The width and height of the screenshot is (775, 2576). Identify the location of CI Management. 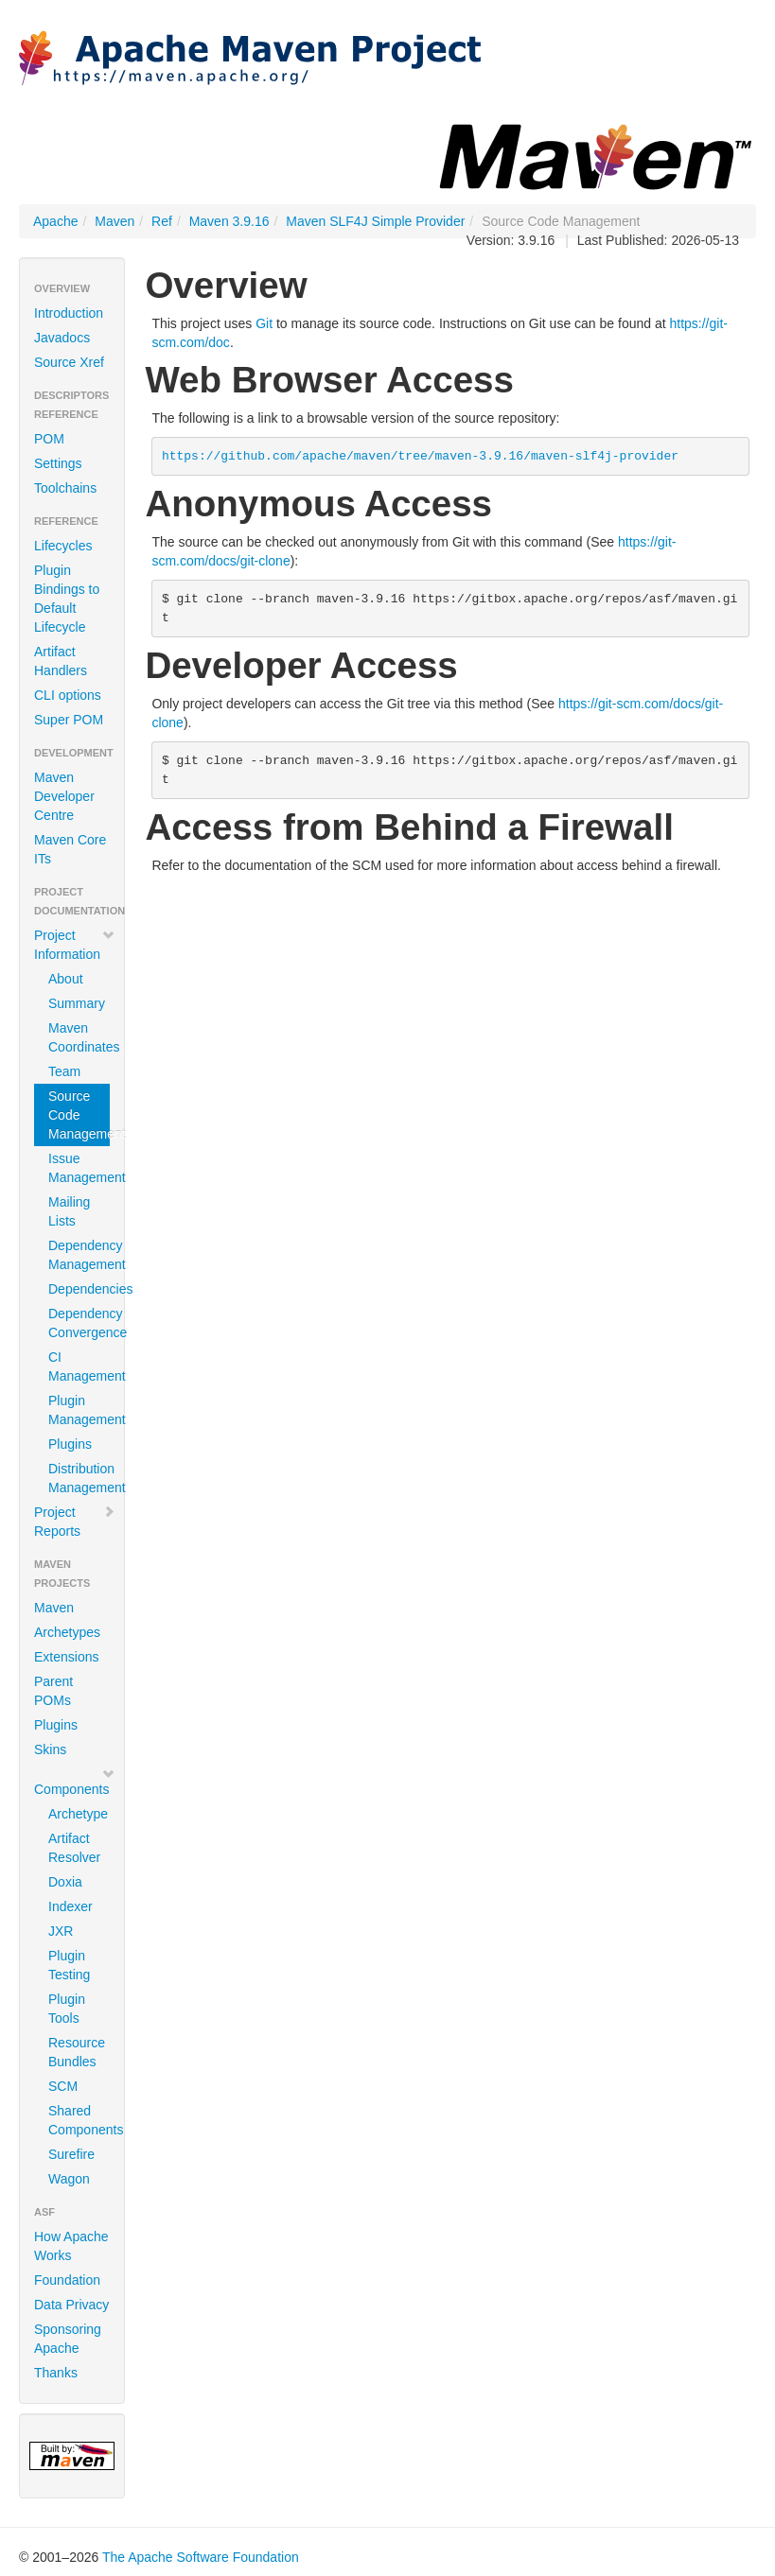
(79, 1366).